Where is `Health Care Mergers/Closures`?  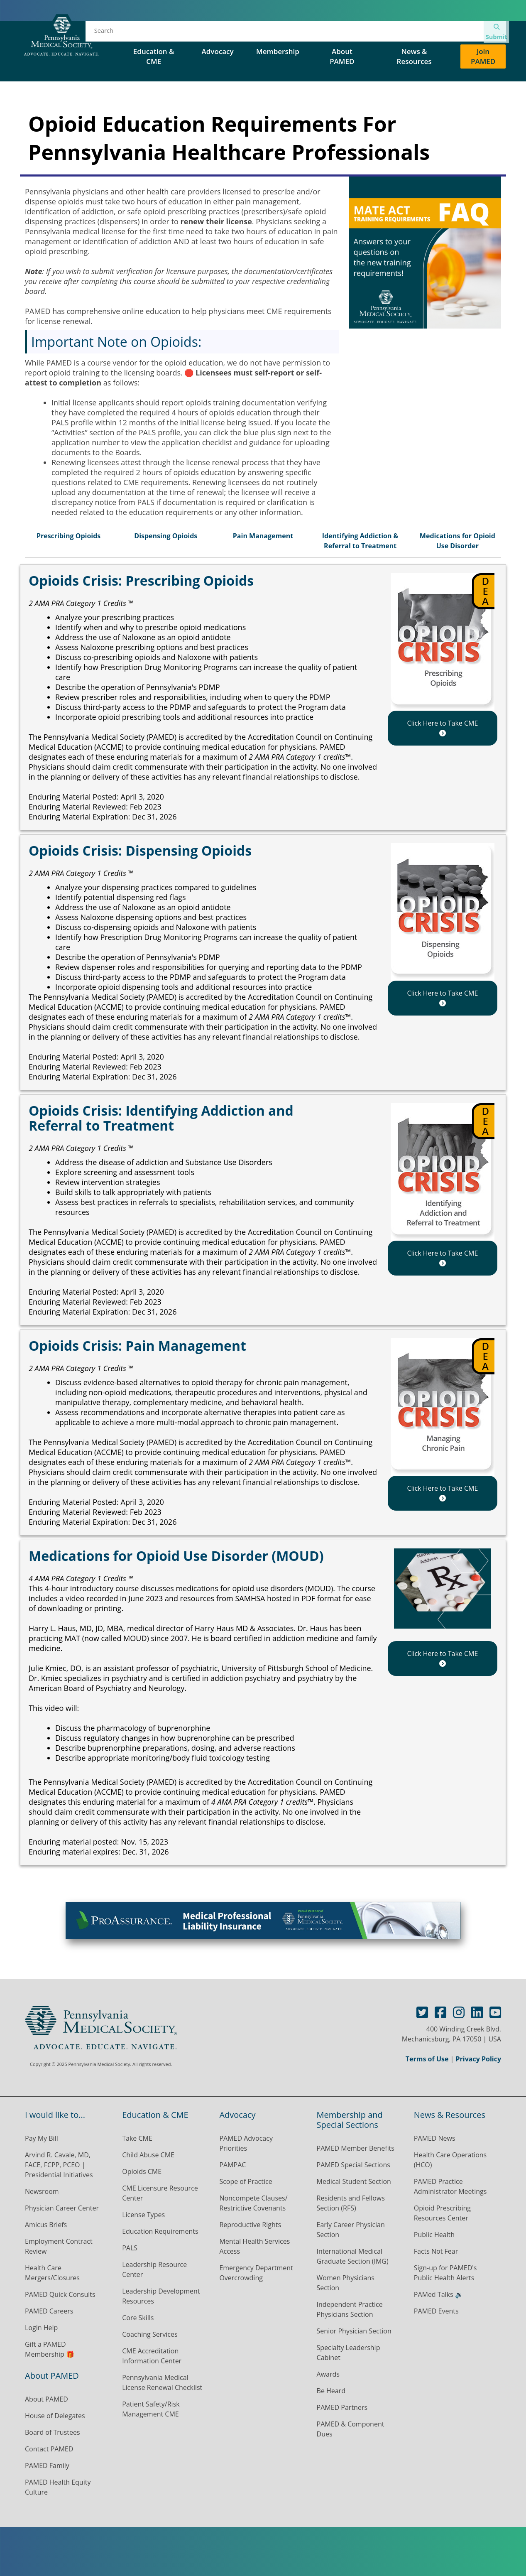
Health Care Mergers/Closures is located at coordinates (53, 2272).